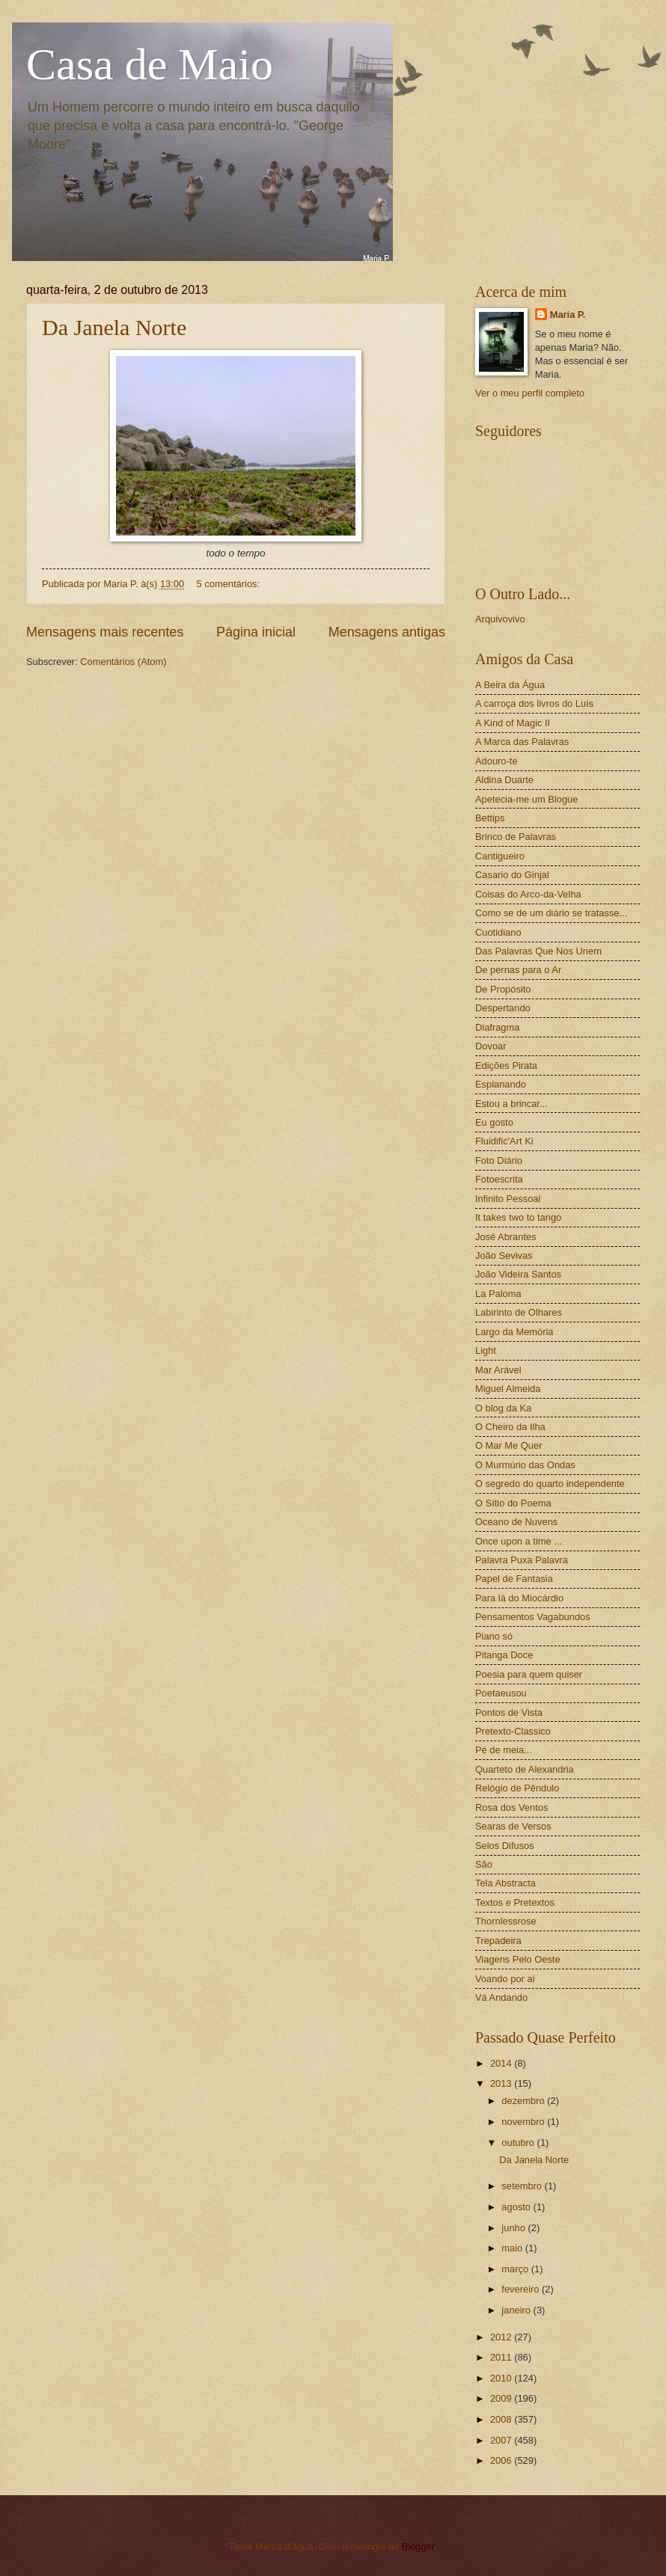  What do you see at coordinates (524, 2121) in the screenshot?
I see `novembro` at bounding box center [524, 2121].